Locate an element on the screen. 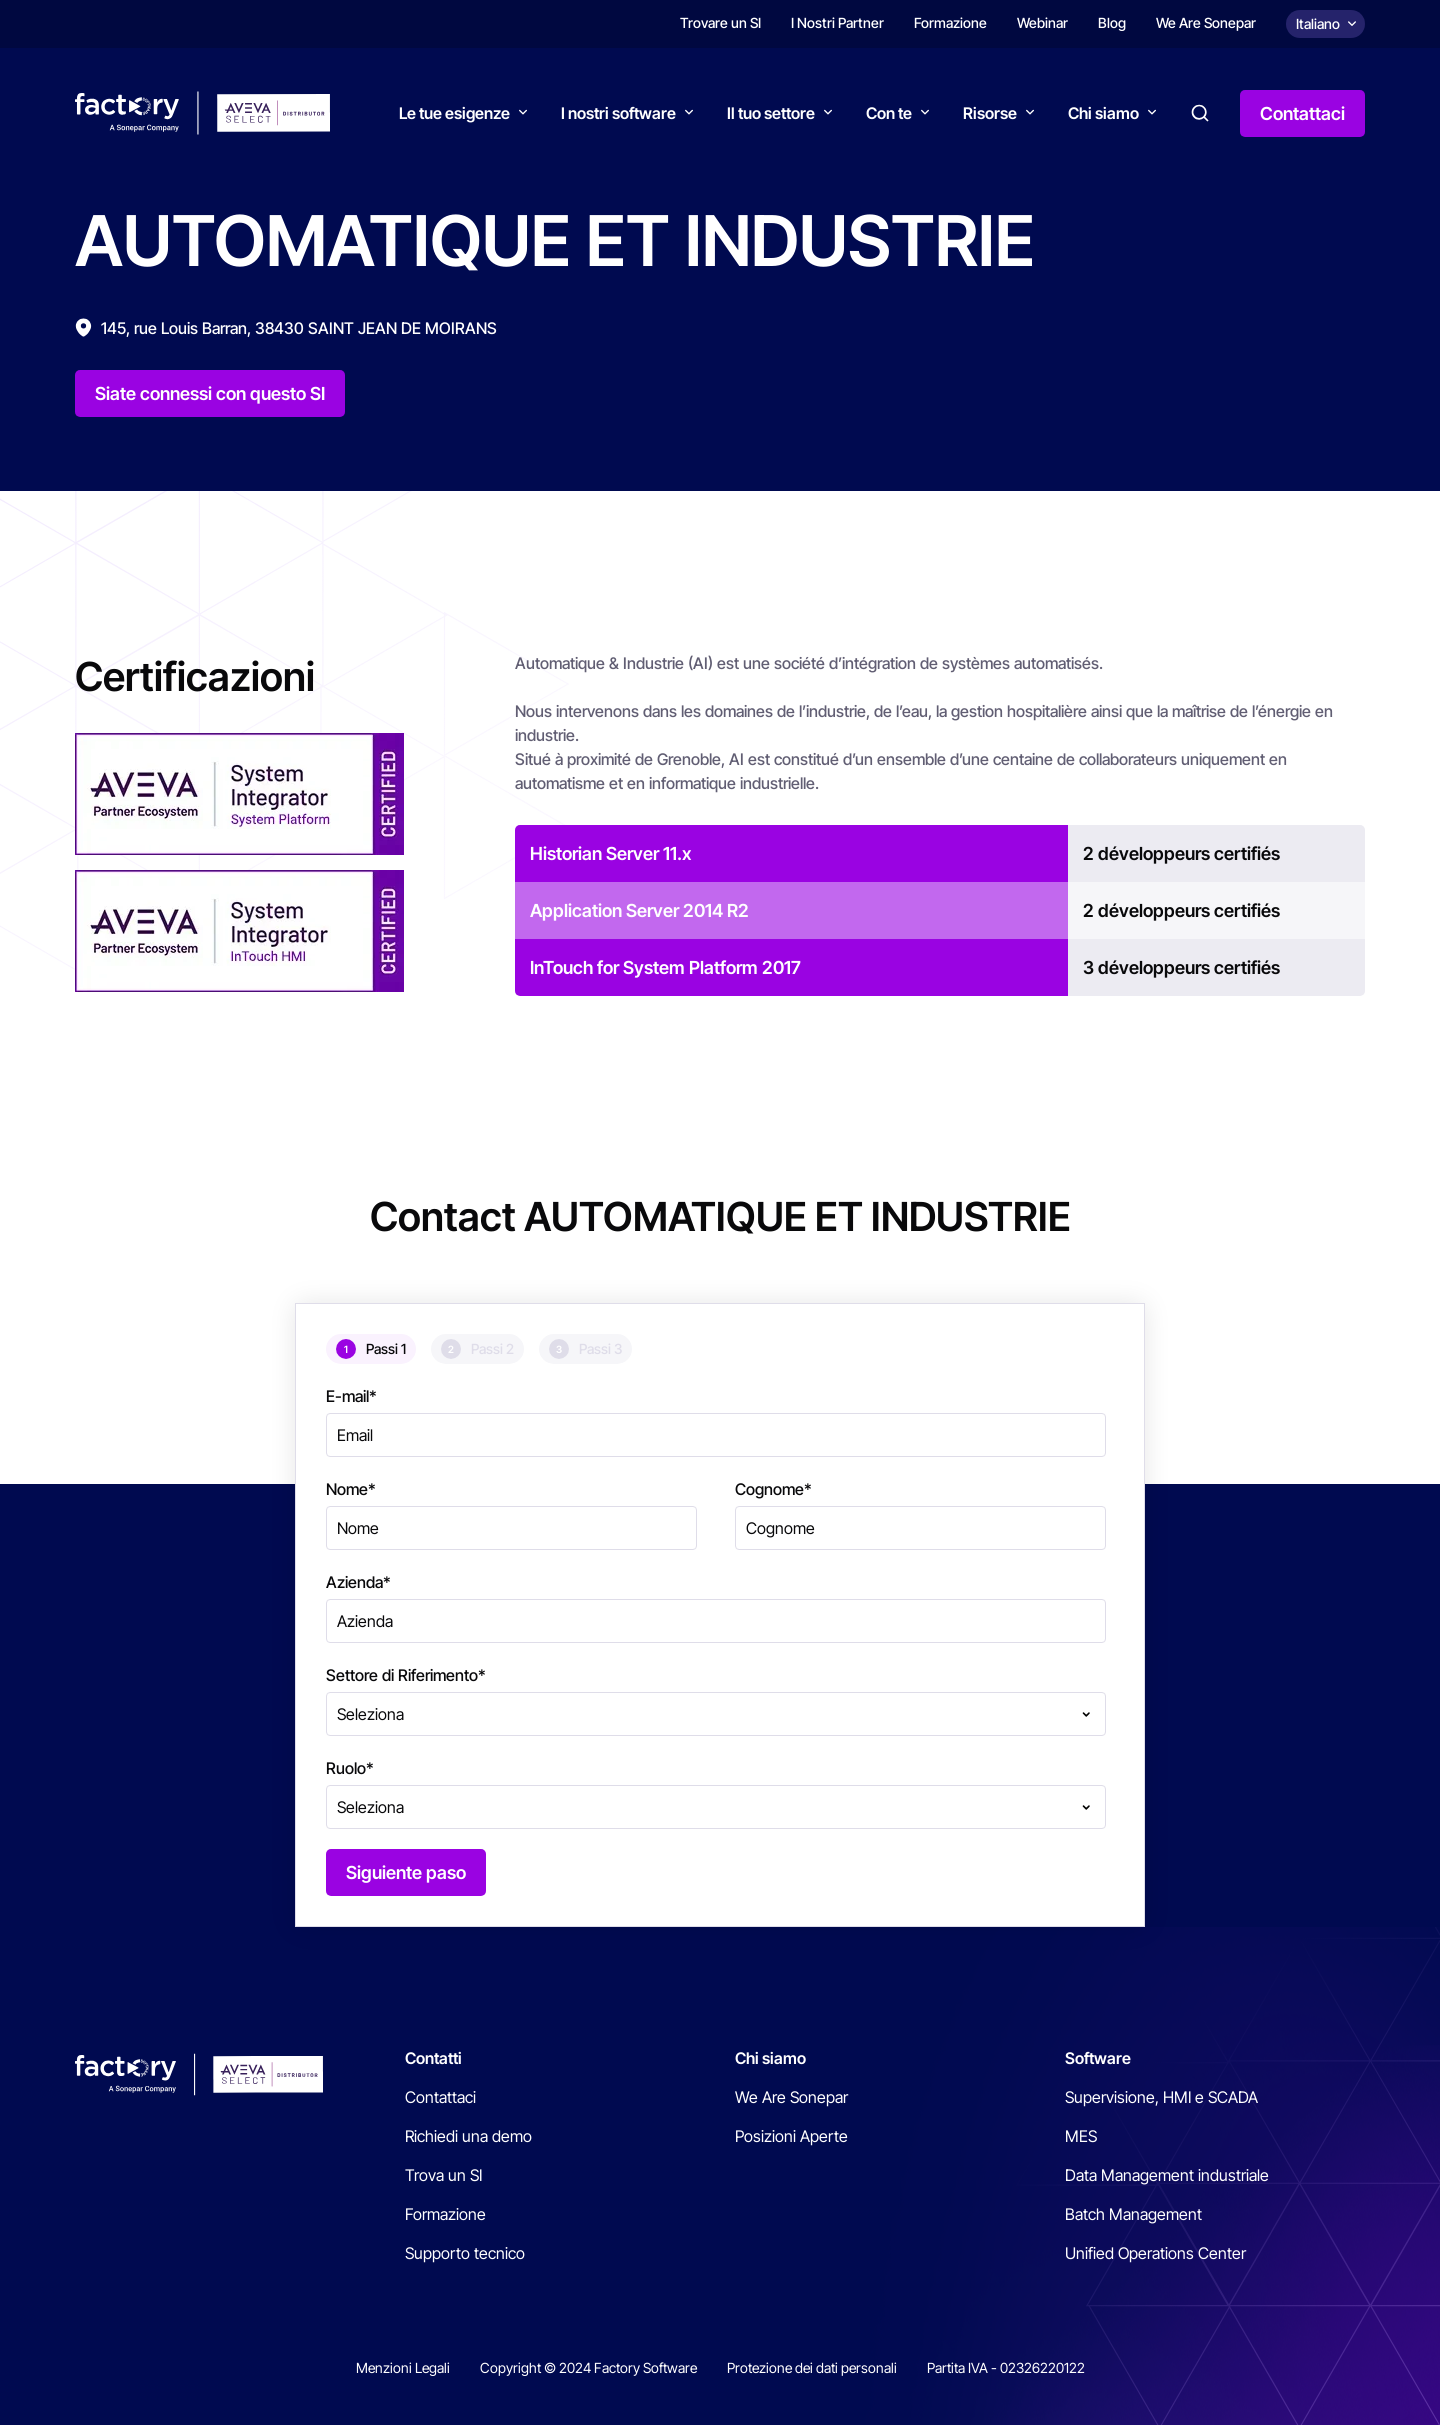 This screenshot has height=2425, width=1440. Copyright © 2024 Factory Software [menuitem] is located at coordinates (588, 2367).